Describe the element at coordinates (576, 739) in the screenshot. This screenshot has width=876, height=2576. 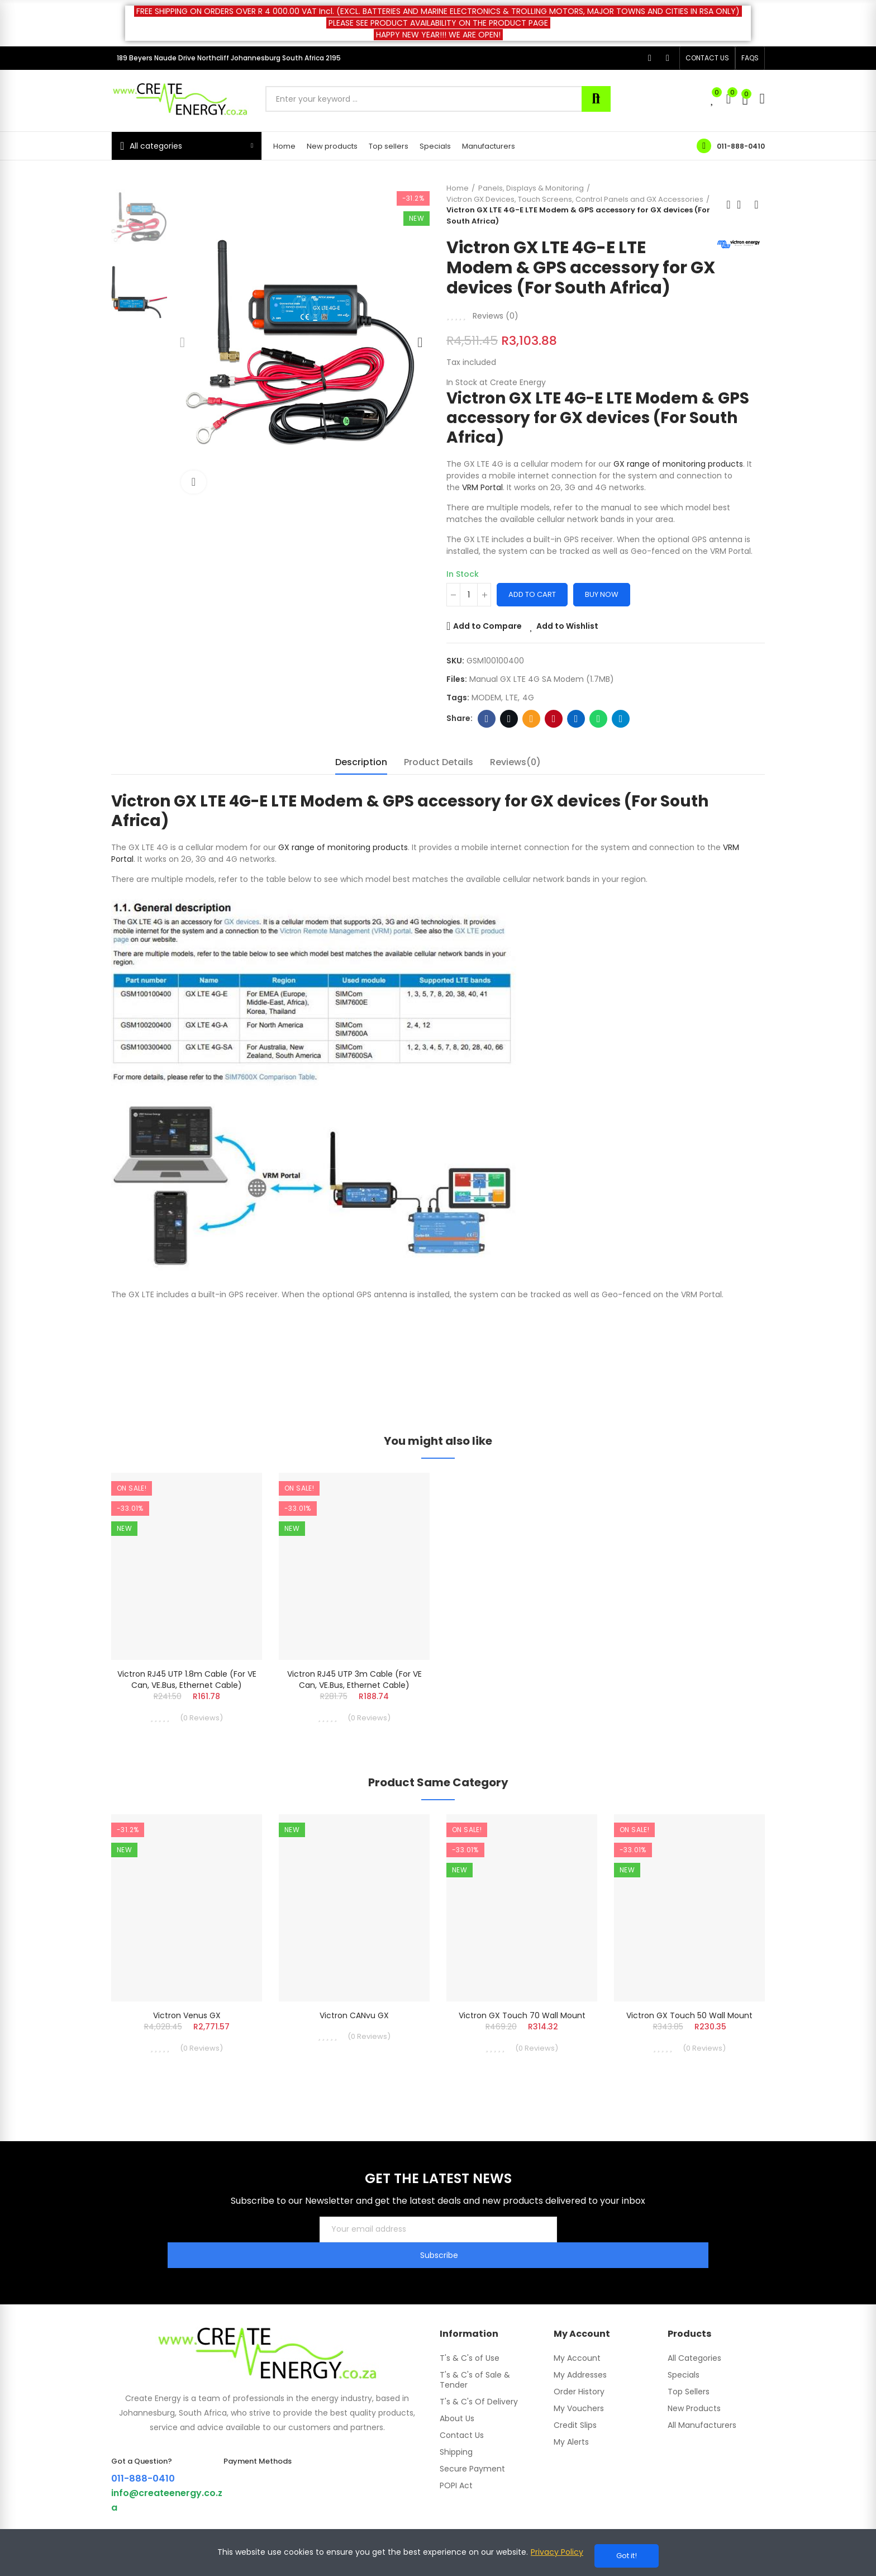
I see `Linkedin` at that location.